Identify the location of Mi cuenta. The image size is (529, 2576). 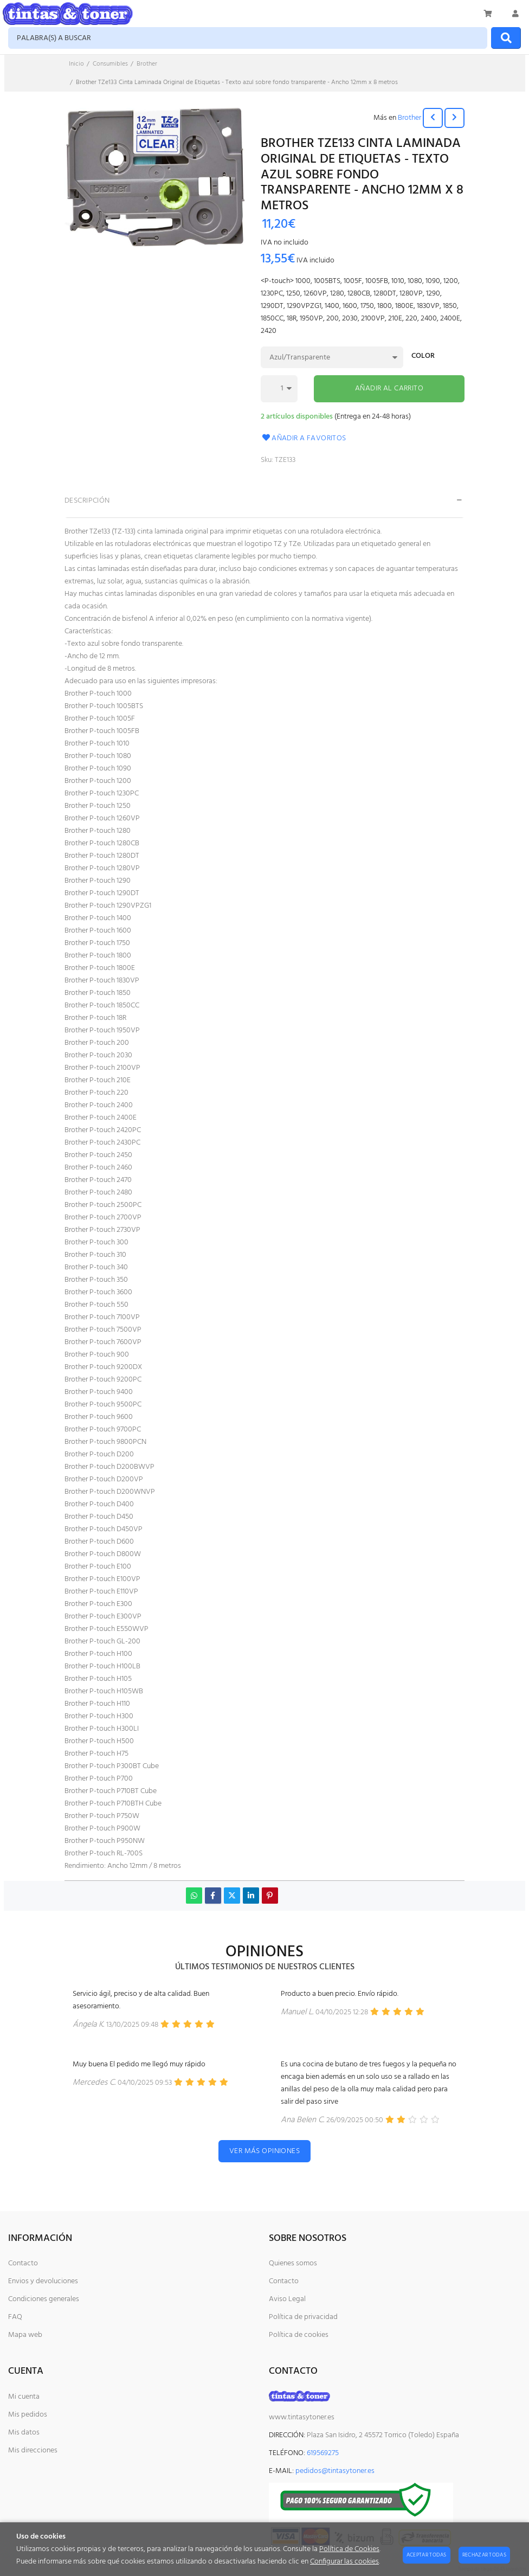
(24, 2397).